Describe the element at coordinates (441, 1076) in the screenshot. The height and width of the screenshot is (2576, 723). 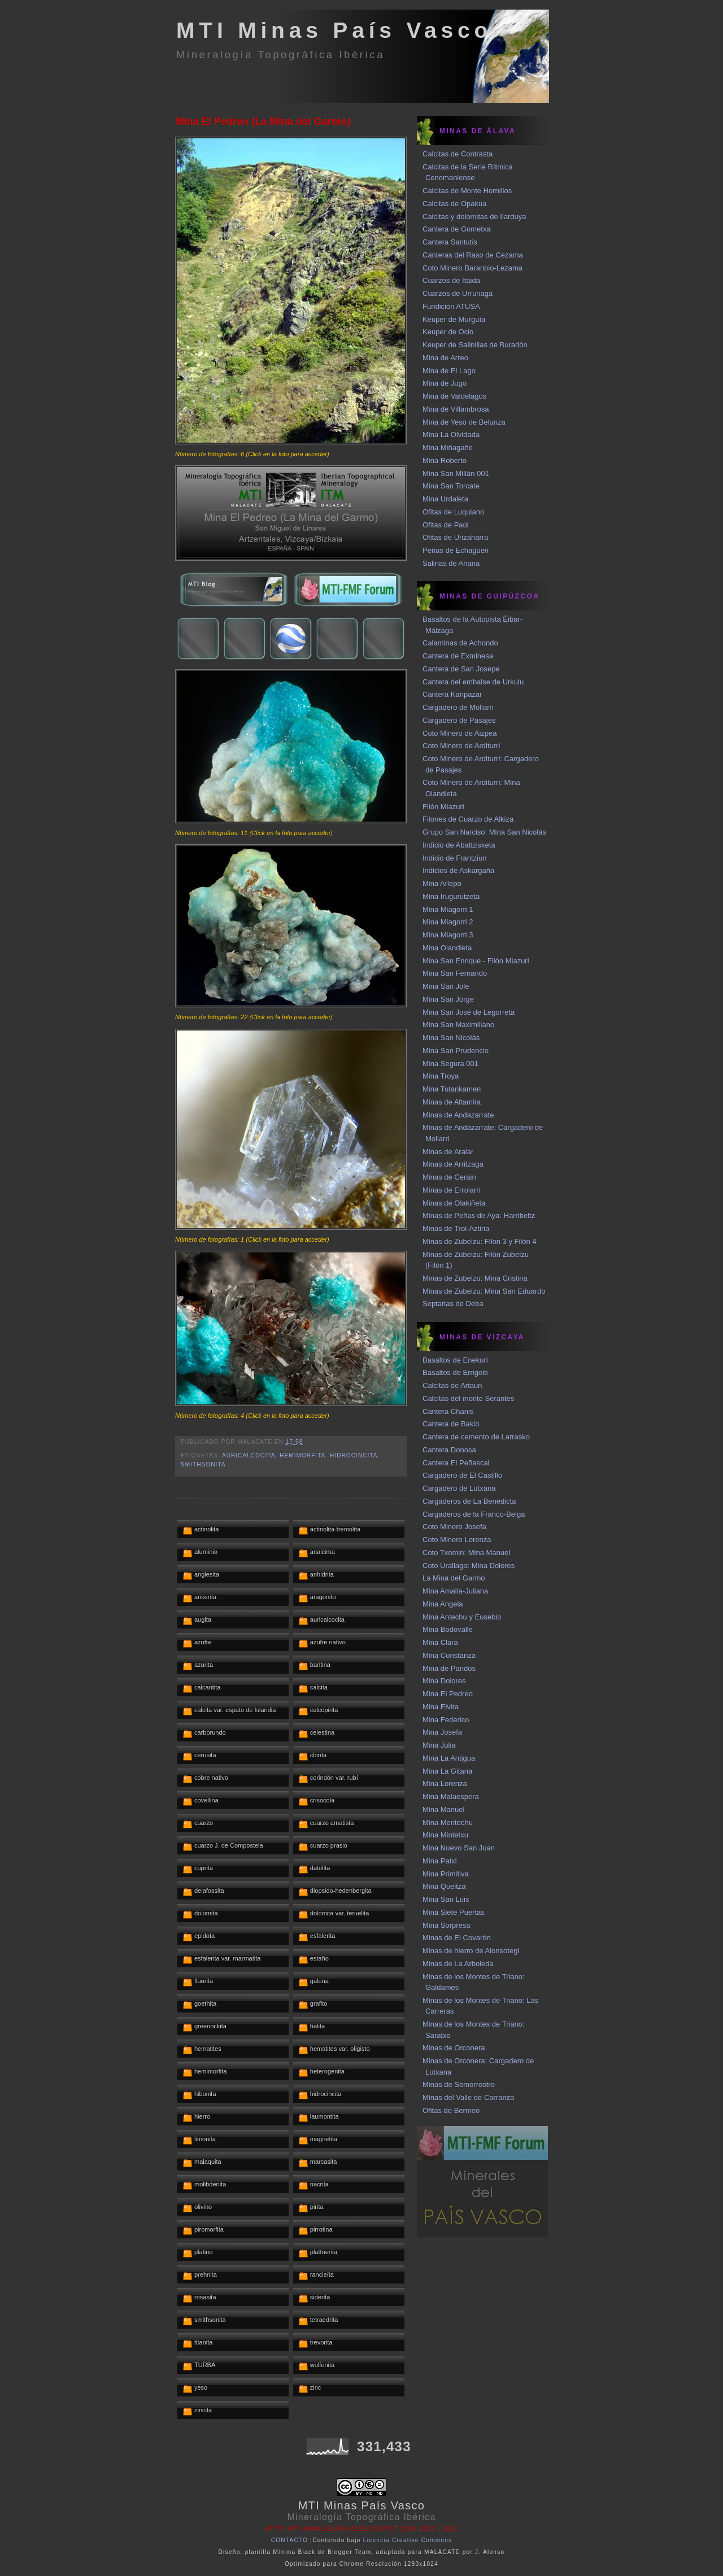
I see `Mina Troya` at that location.